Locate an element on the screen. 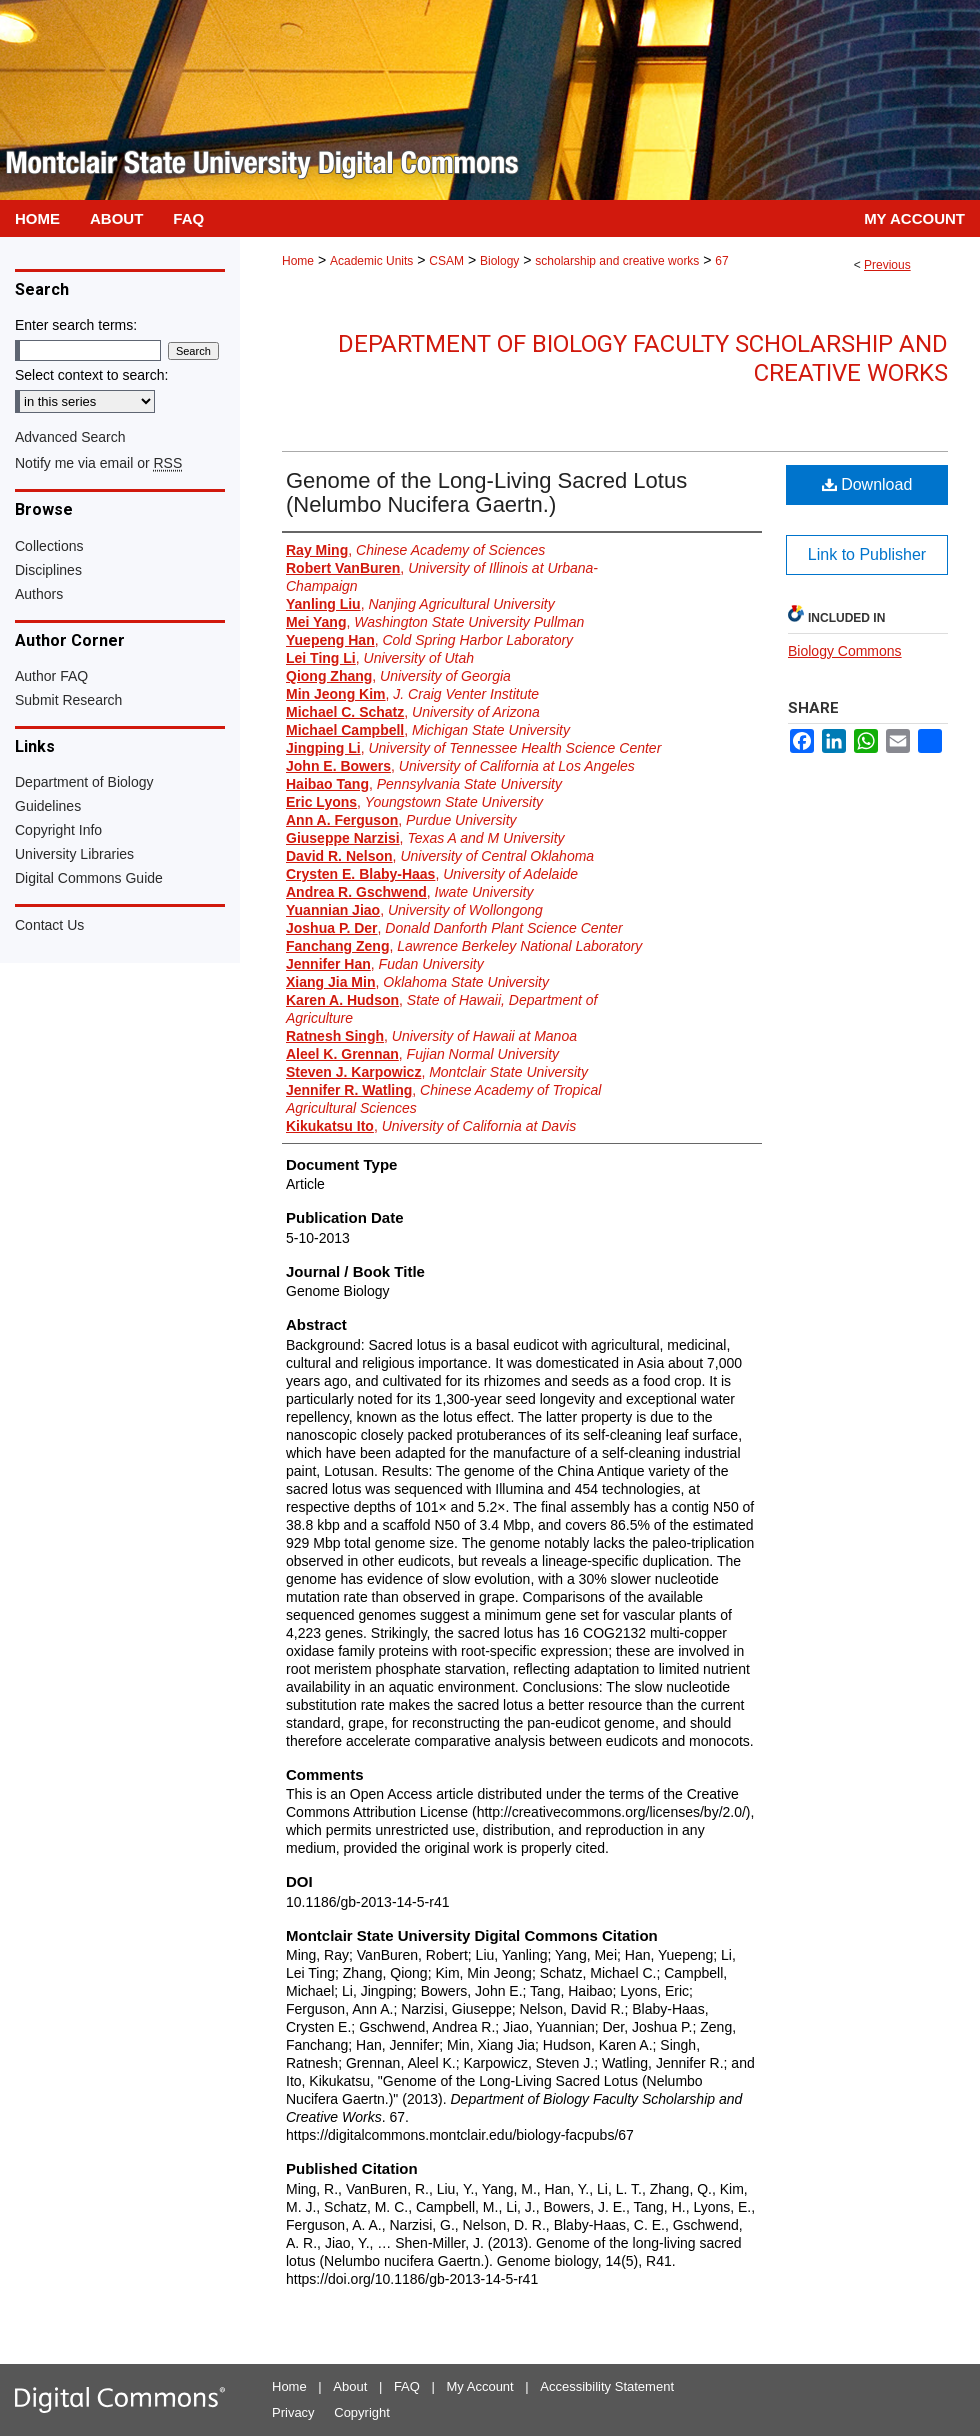  FAQ is located at coordinates (407, 2386).